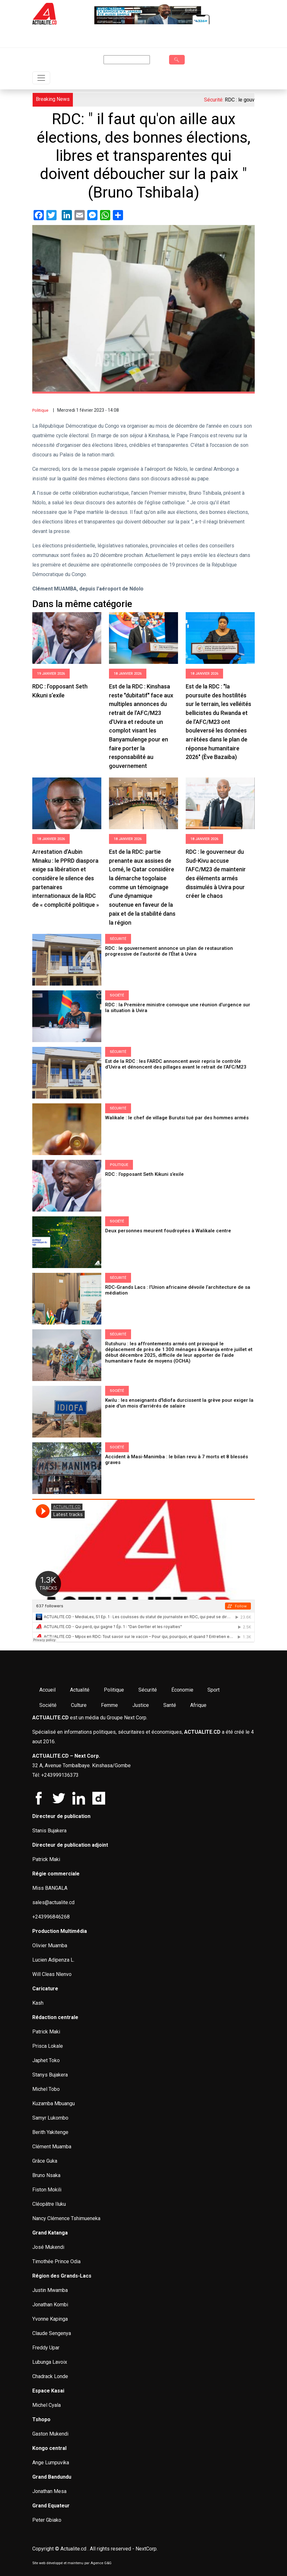  I want to click on Afrique [menuitem], so click(198, 1705).